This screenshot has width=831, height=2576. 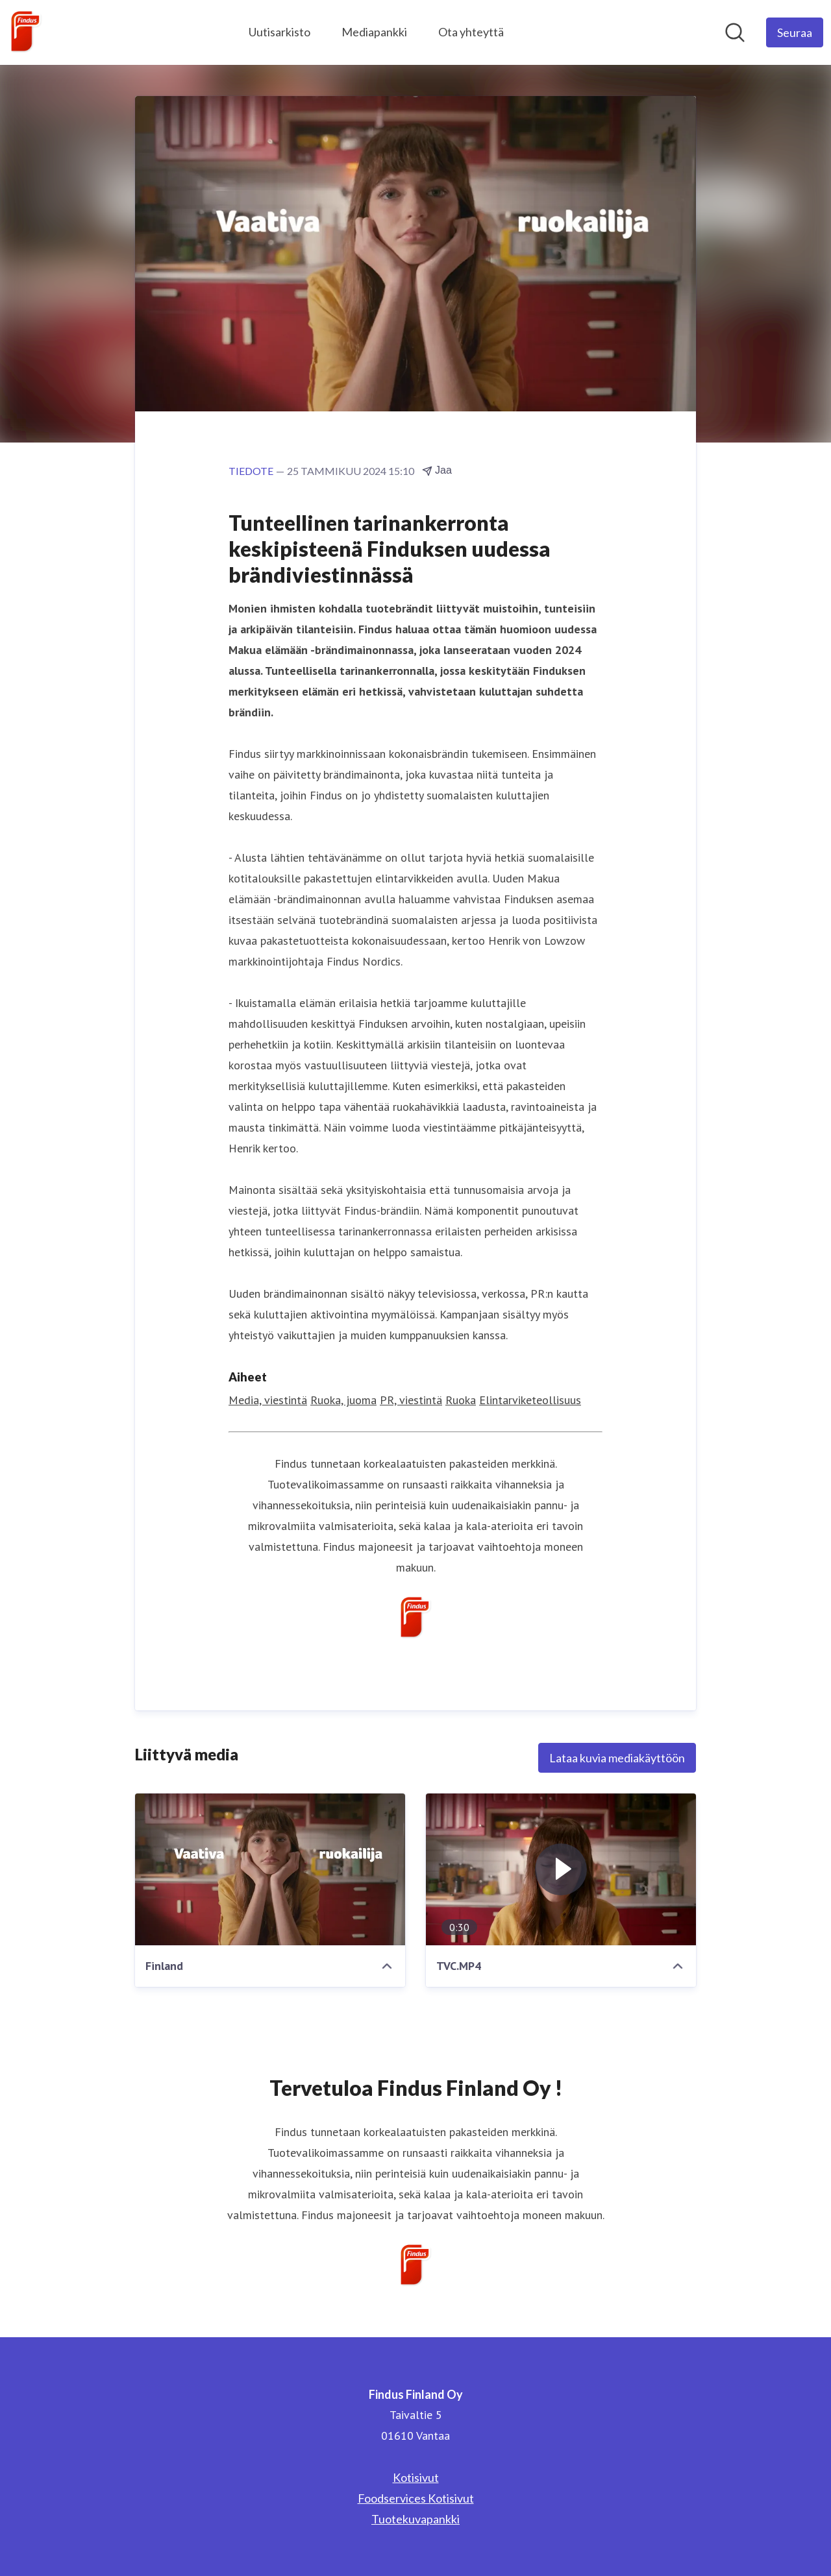 What do you see at coordinates (374, 32) in the screenshot?
I see `Mediapankki` at bounding box center [374, 32].